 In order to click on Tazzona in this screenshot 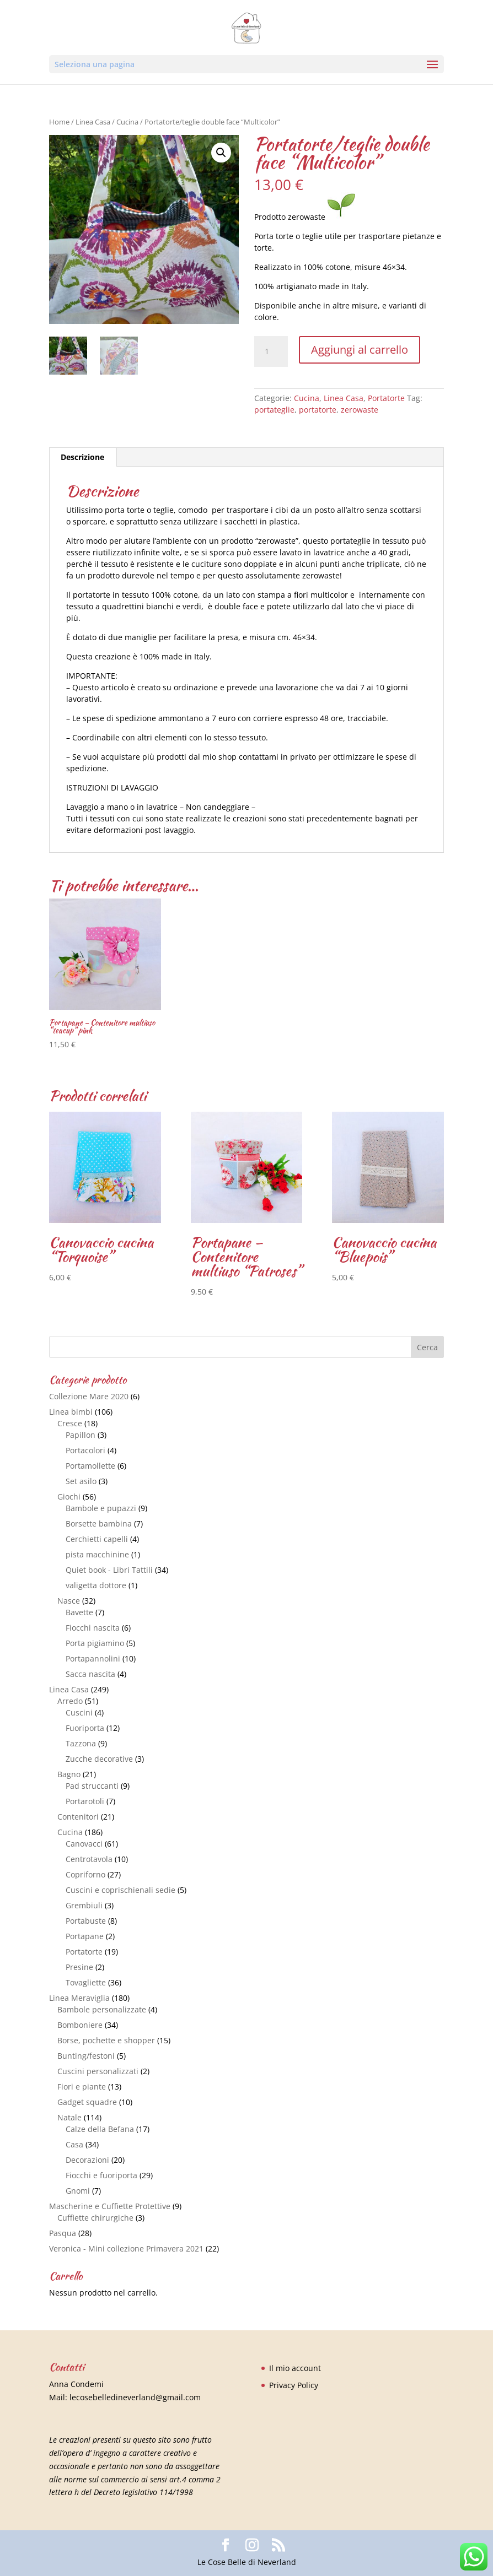, I will do `click(81, 1743)`.